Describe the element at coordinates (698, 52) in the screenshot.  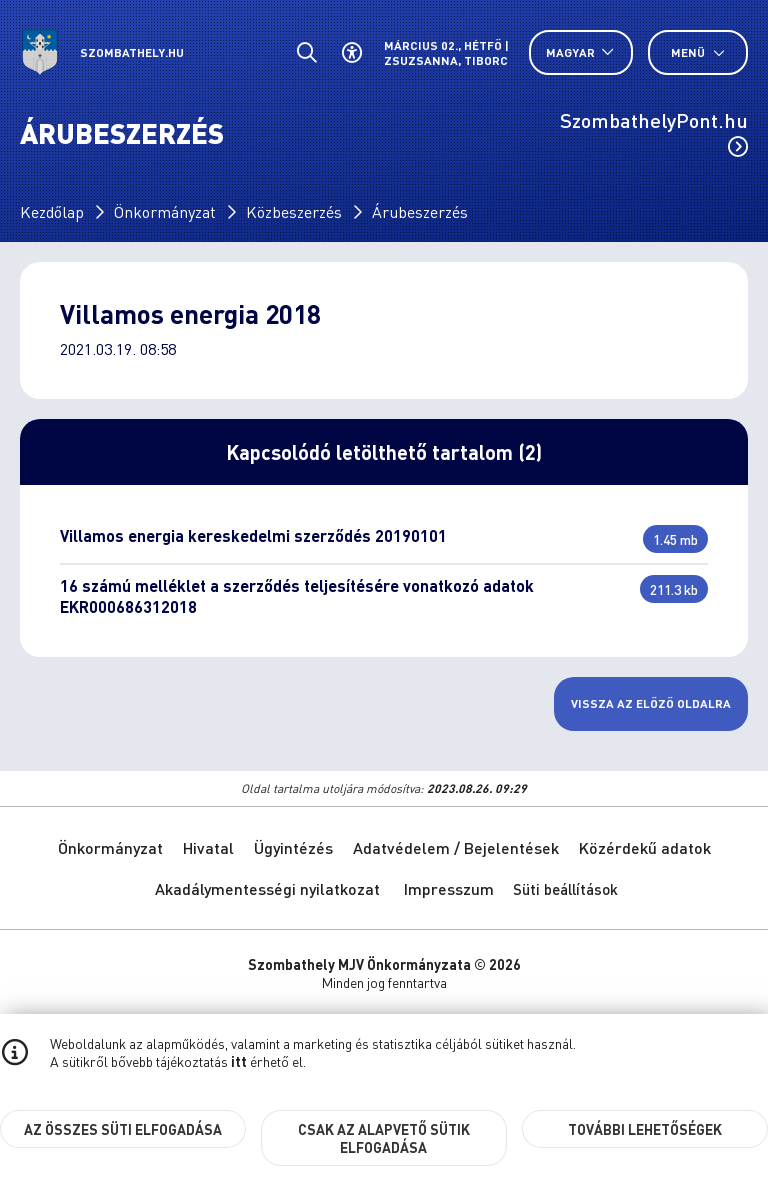
I see `Menü` at that location.